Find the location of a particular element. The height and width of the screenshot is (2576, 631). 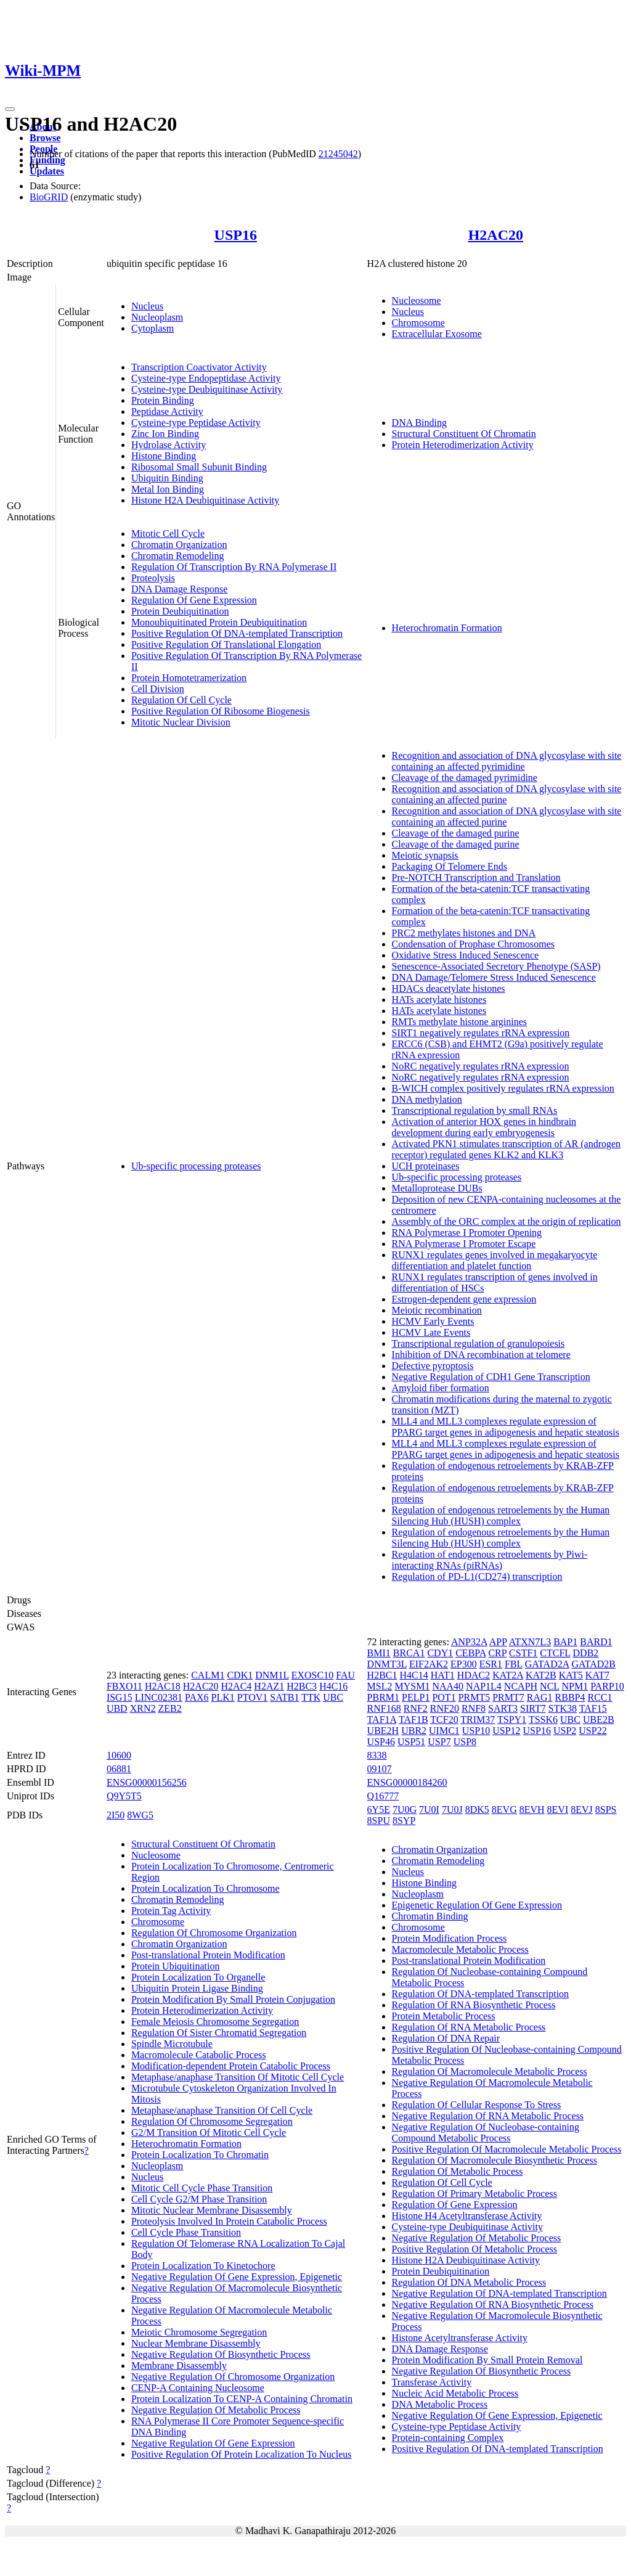

Nucleus is located at coordinates (147, 306).